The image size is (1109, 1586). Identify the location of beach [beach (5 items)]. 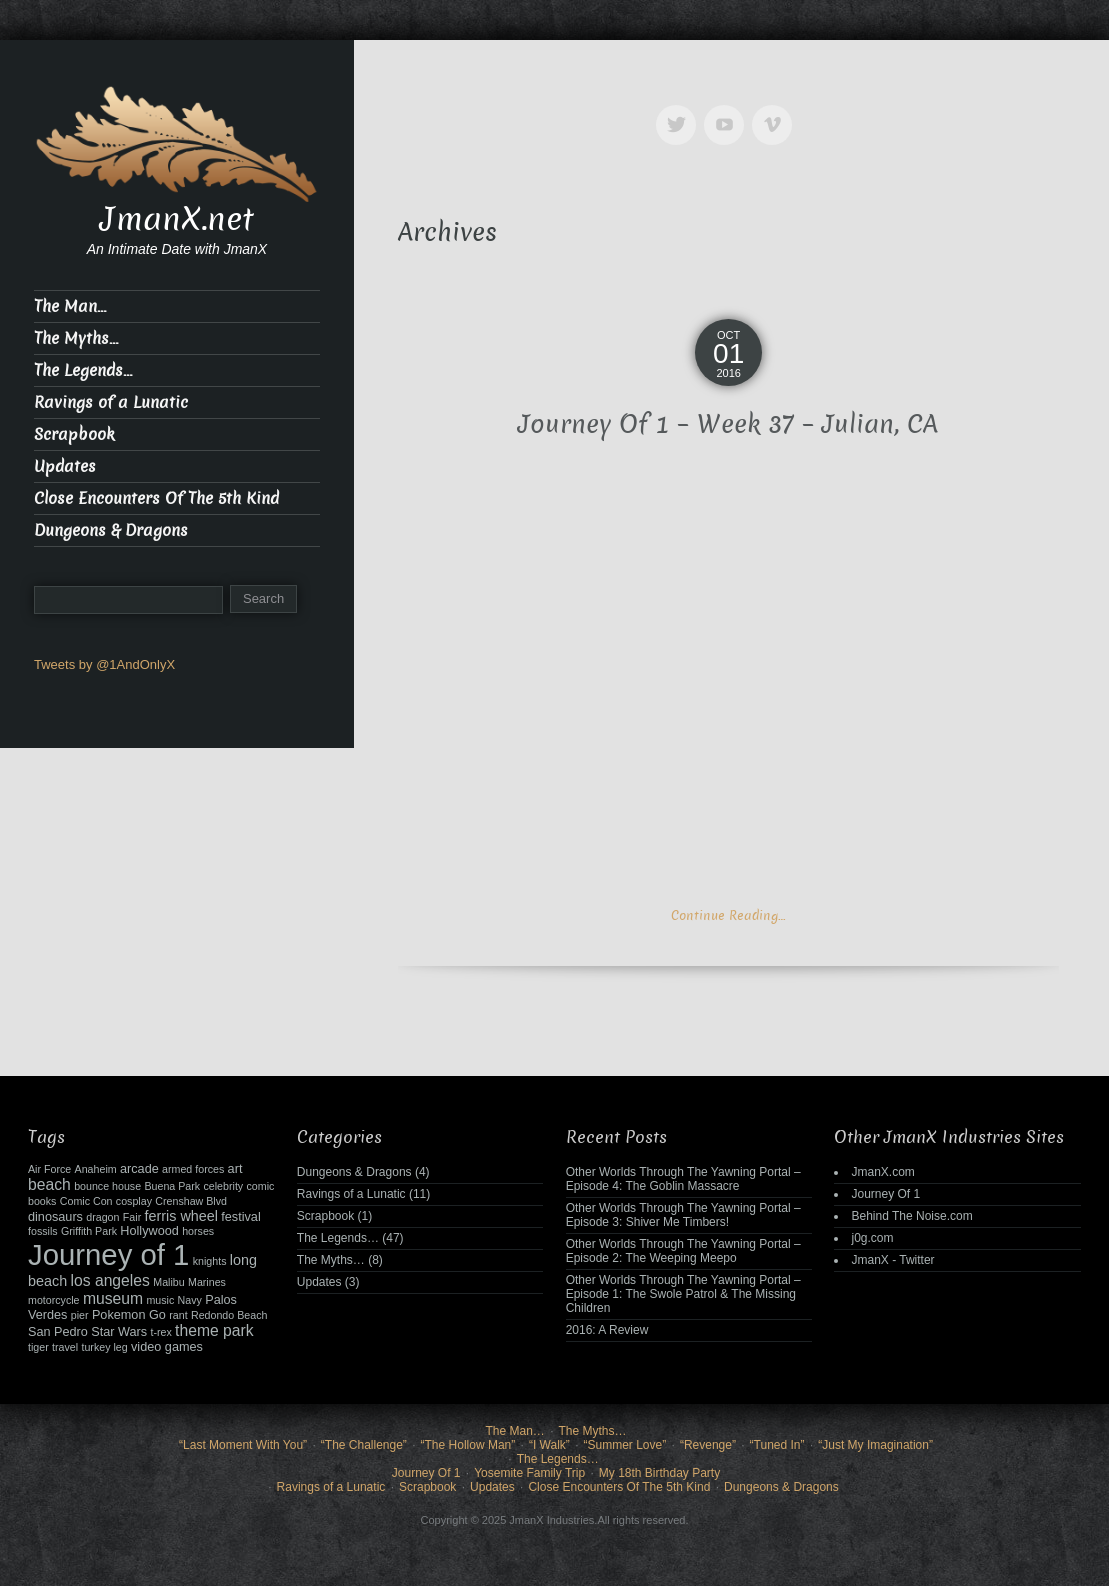
(49, 1184).